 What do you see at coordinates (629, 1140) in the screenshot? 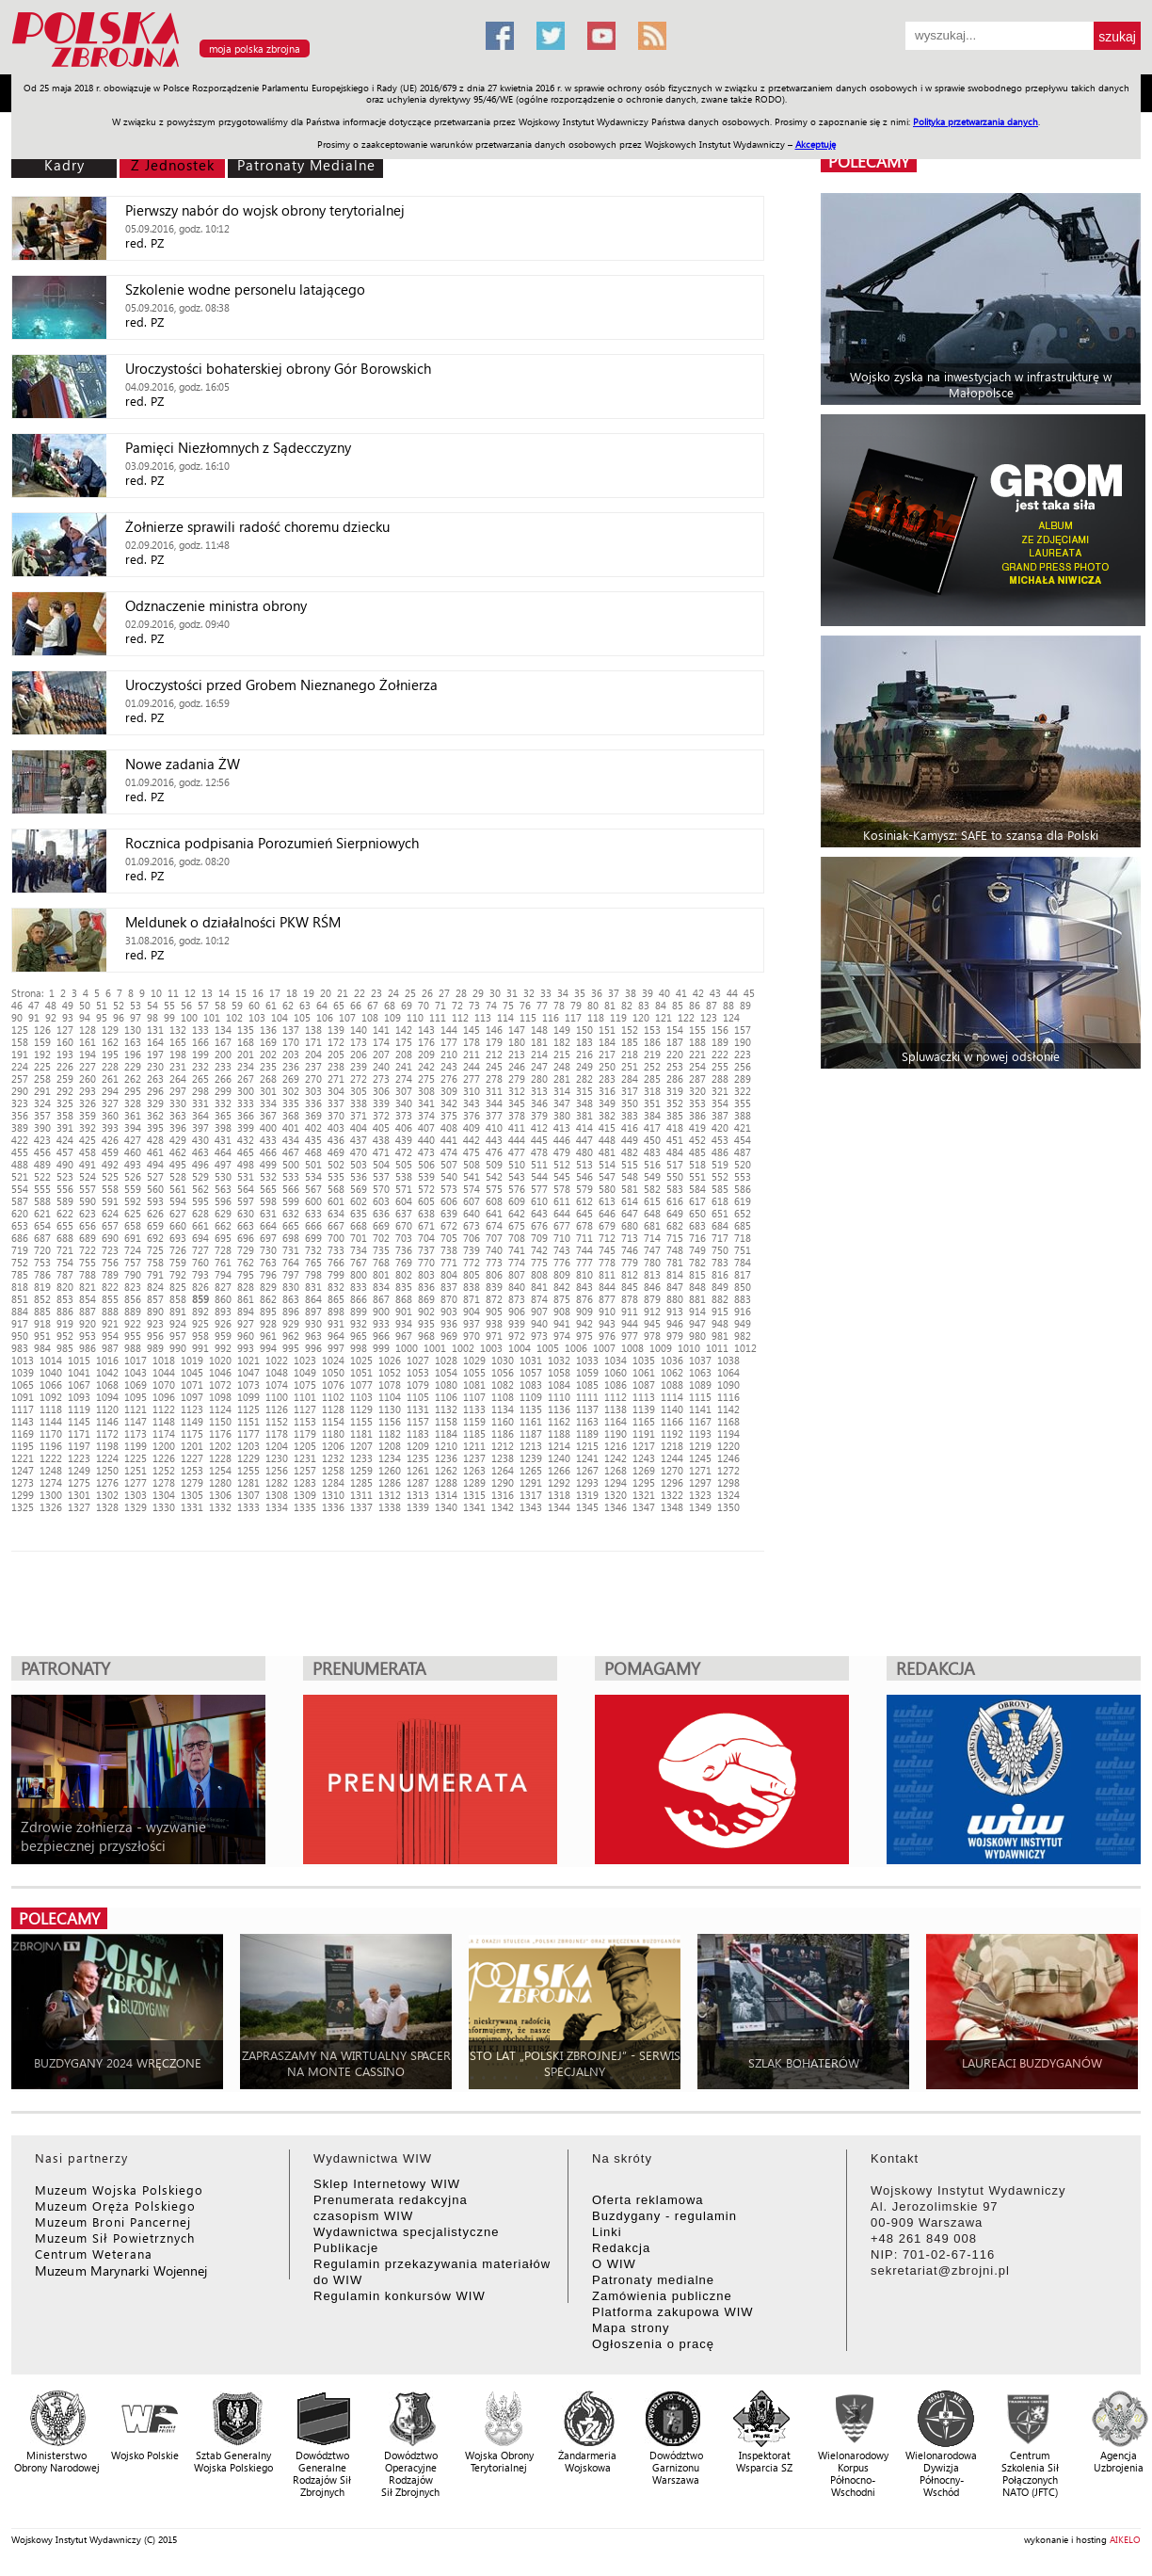
I see `449` at bounding box center [629, 1140].